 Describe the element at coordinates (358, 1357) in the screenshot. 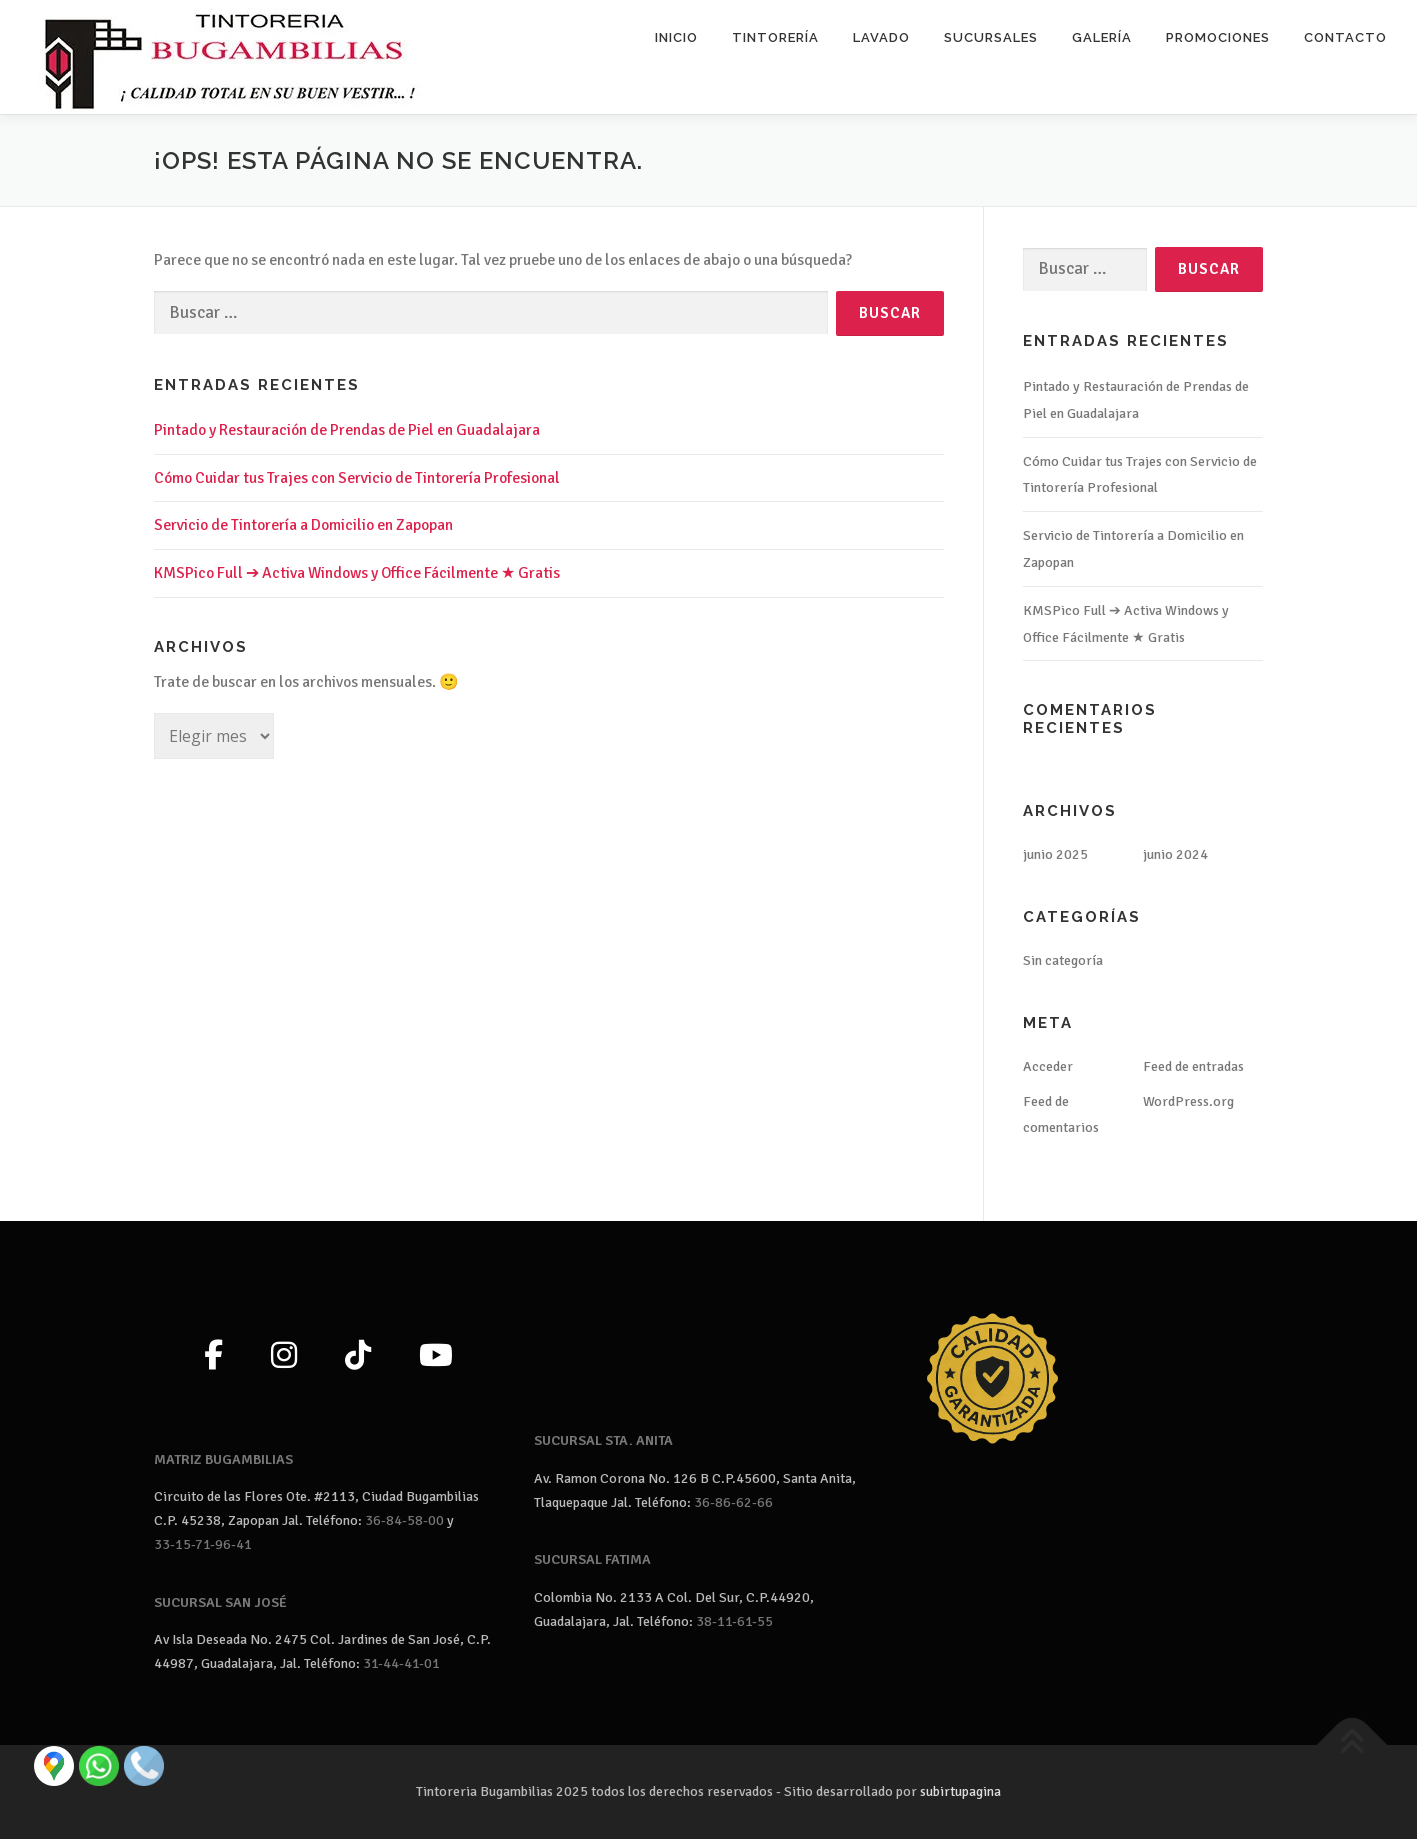

I see `[TikTok]` at that location.